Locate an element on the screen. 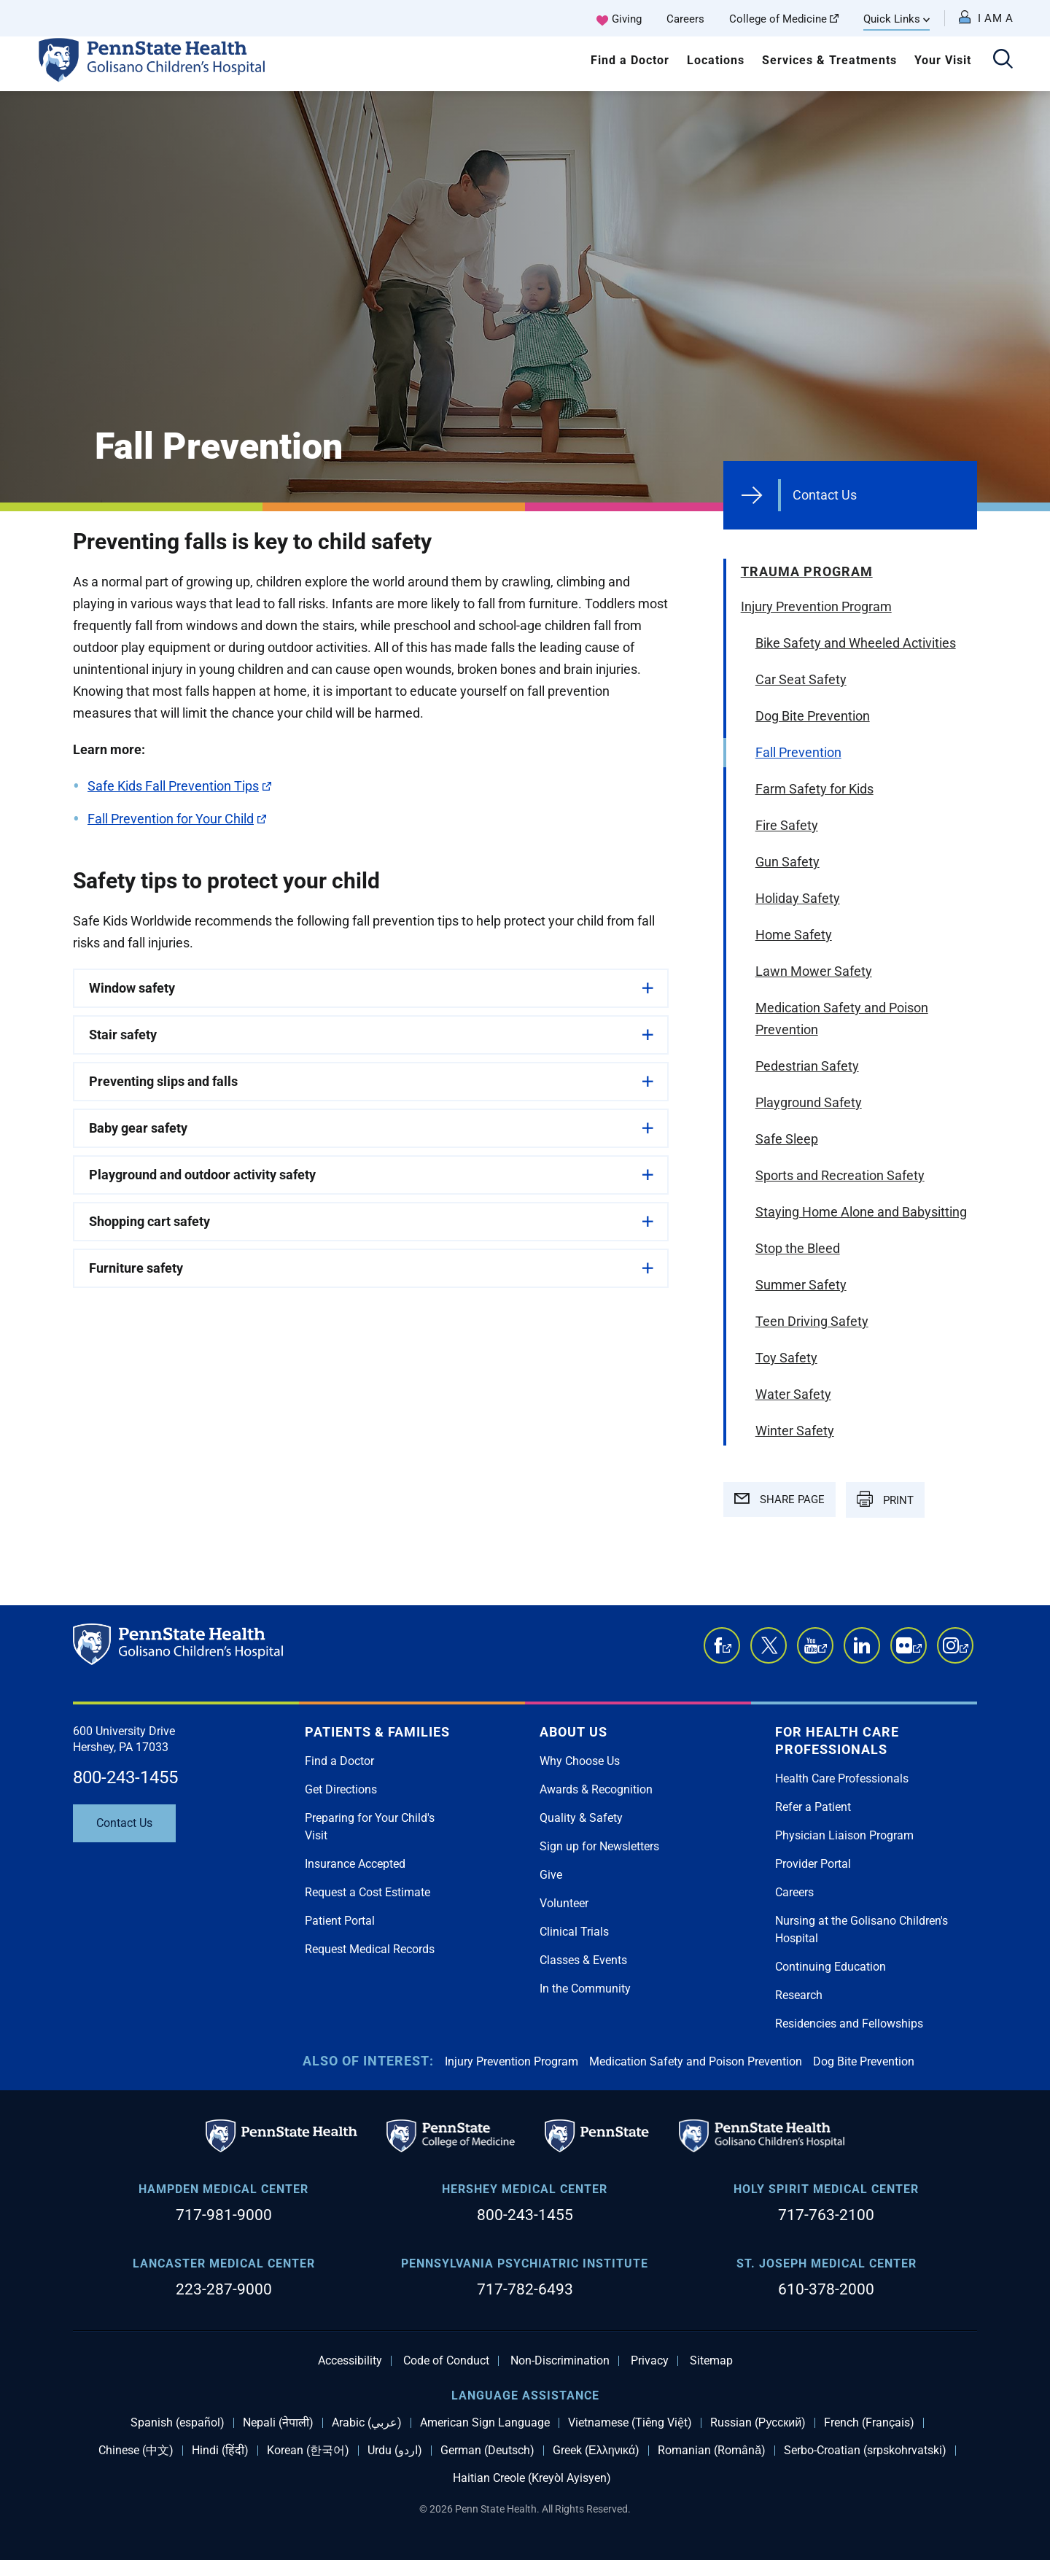 The width and height of the screenshot is (1050, 2576). Quality & Safety is located at coordinates (581, 1818).